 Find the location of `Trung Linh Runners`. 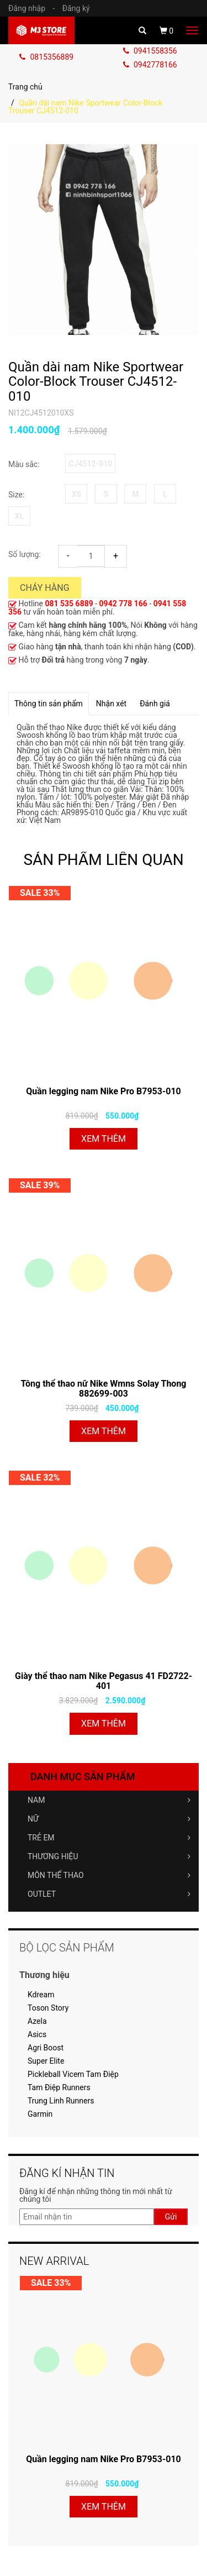

Trung Linh Runners is located at coordinates (61, 2100).